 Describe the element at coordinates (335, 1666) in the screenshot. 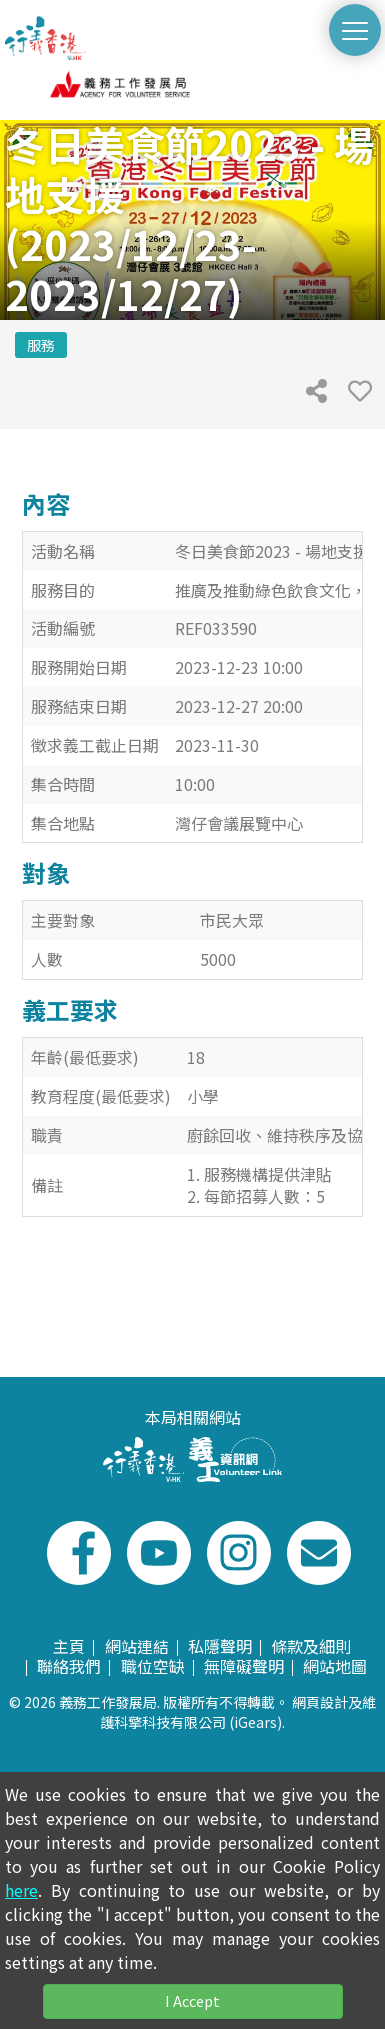

I see `網站地圖` at that location.